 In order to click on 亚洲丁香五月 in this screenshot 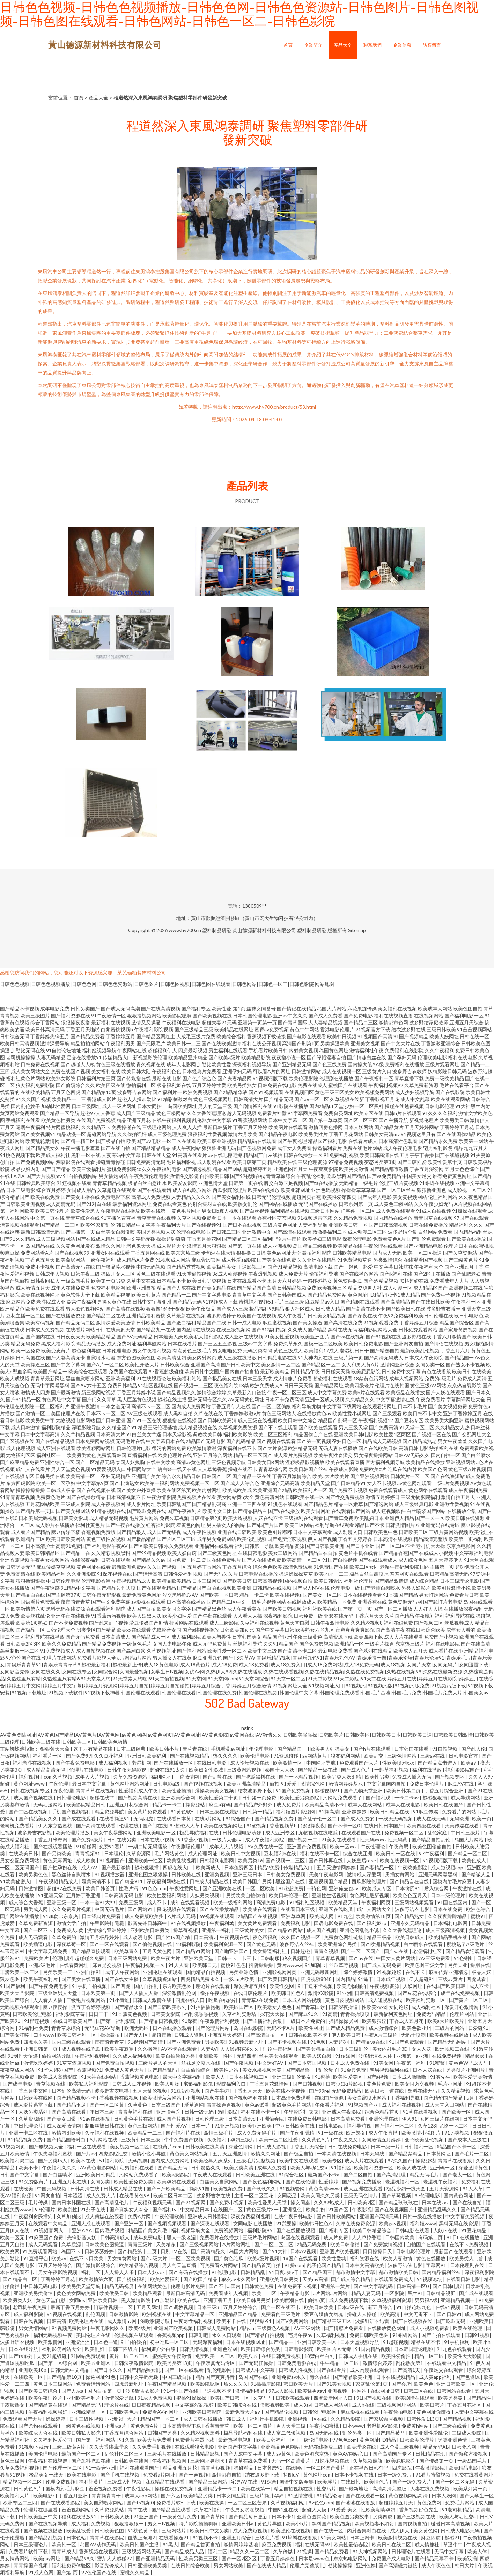, I will do `click(218, 2300)`.